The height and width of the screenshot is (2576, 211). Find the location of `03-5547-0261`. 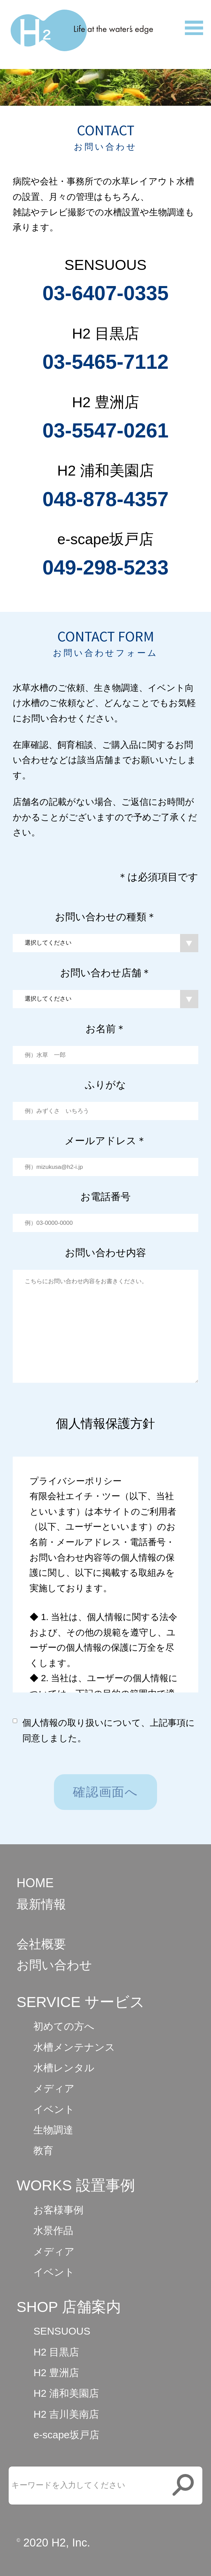

03-5547-0261 is located at coordinates (105, 430).